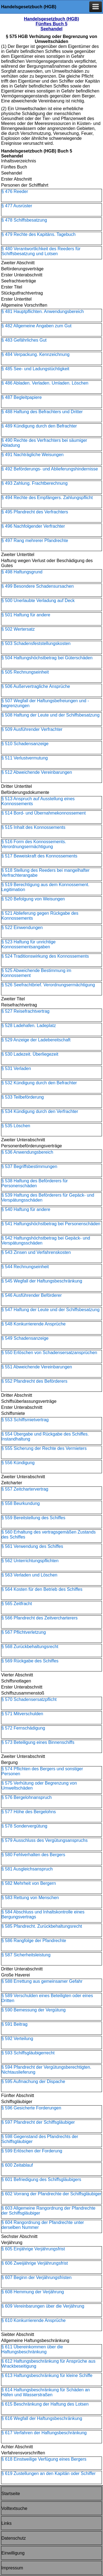 The height and width of the screenshot is (2576, 103). What do you see at coordinates (24, 220) in the screenshot?
I see `§ 478 Schiffsbesatzung` at bounding box center [24, 220].